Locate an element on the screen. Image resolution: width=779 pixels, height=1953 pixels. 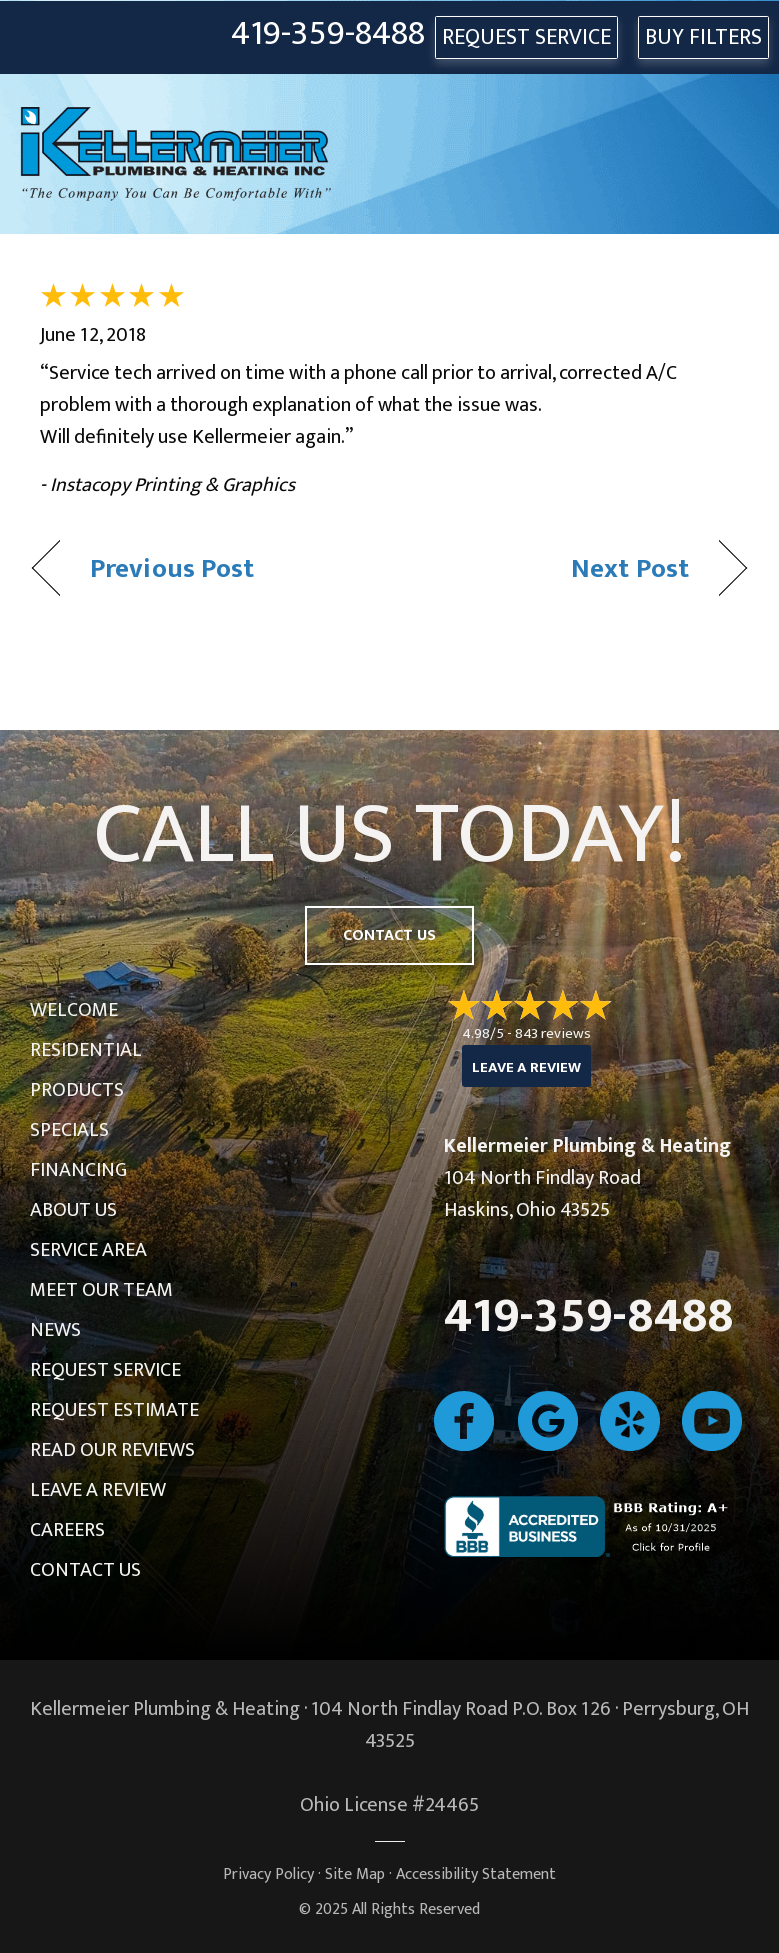
Financing is located at coordinates (78, 1170).